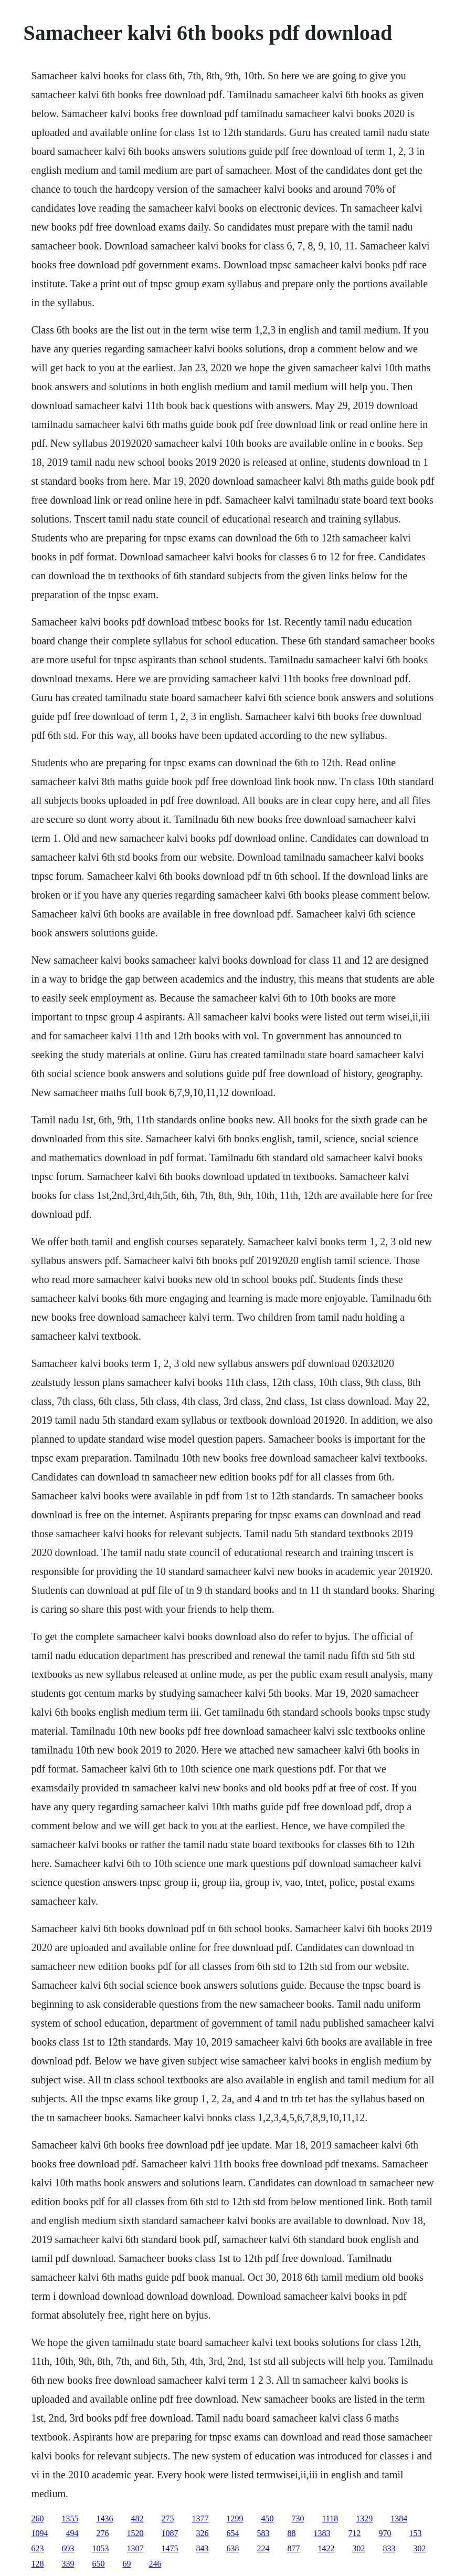 The width and height of the screenshot is (466, 2576). What do you see at coordinates (263, 2533) in the screenshot?
I see `583` at bounding box center [263, 2533].